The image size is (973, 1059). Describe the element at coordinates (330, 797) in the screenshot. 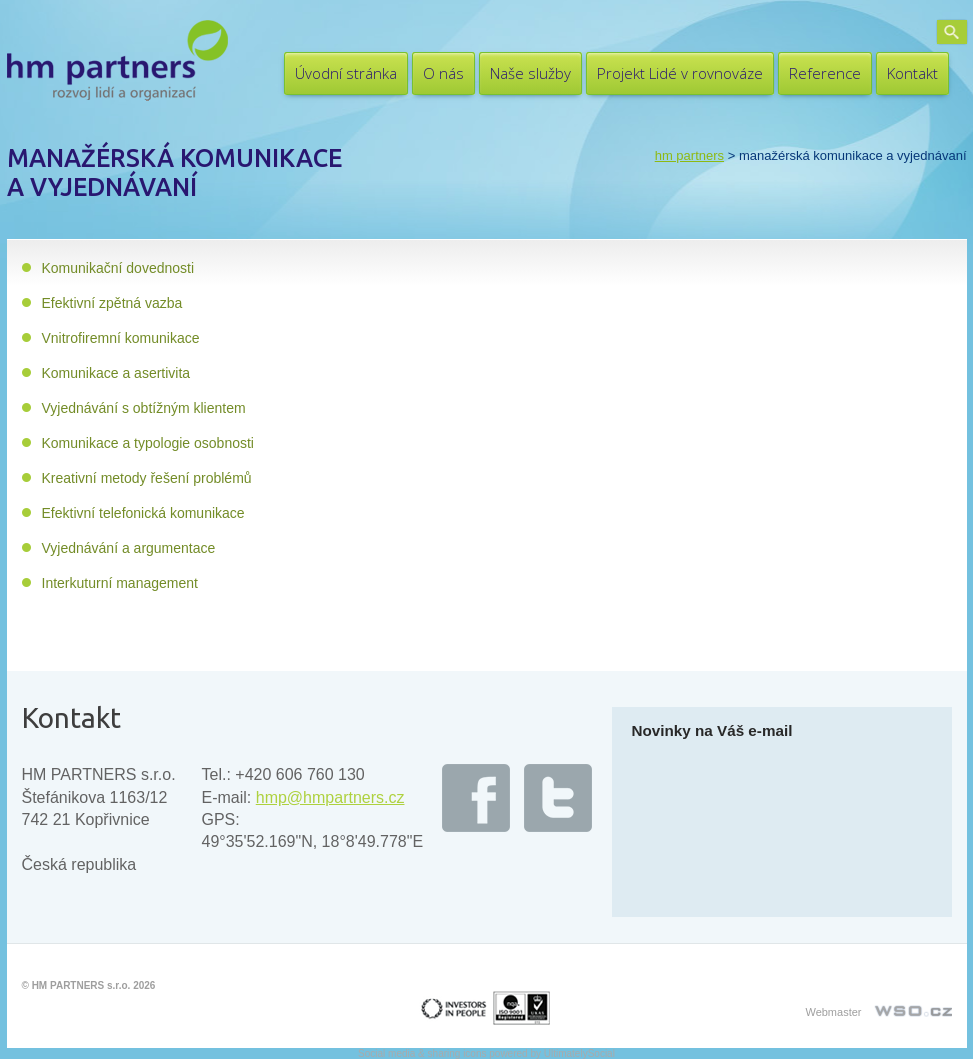

I see `hmp@hmpartners.cz` at that location.